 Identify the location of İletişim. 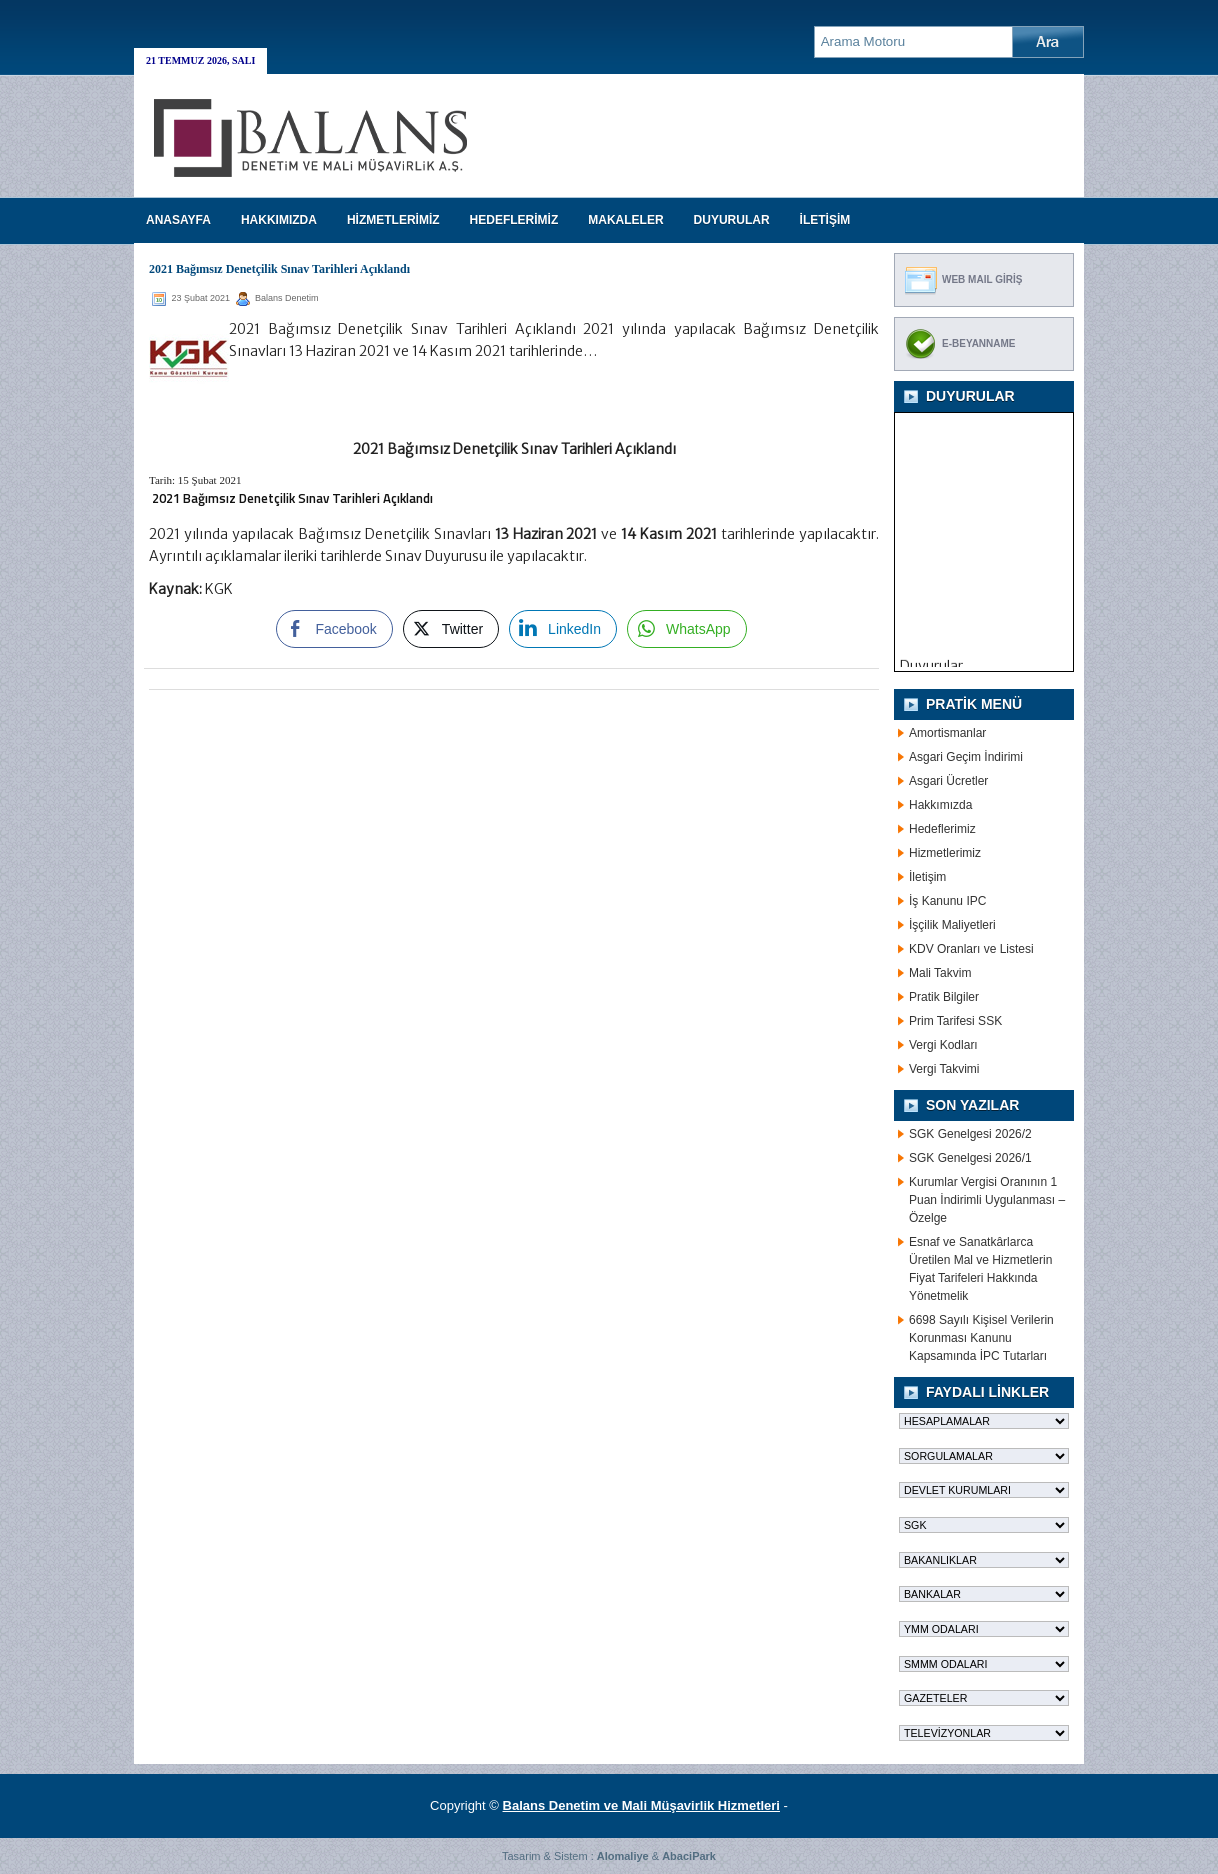
(927, 877).